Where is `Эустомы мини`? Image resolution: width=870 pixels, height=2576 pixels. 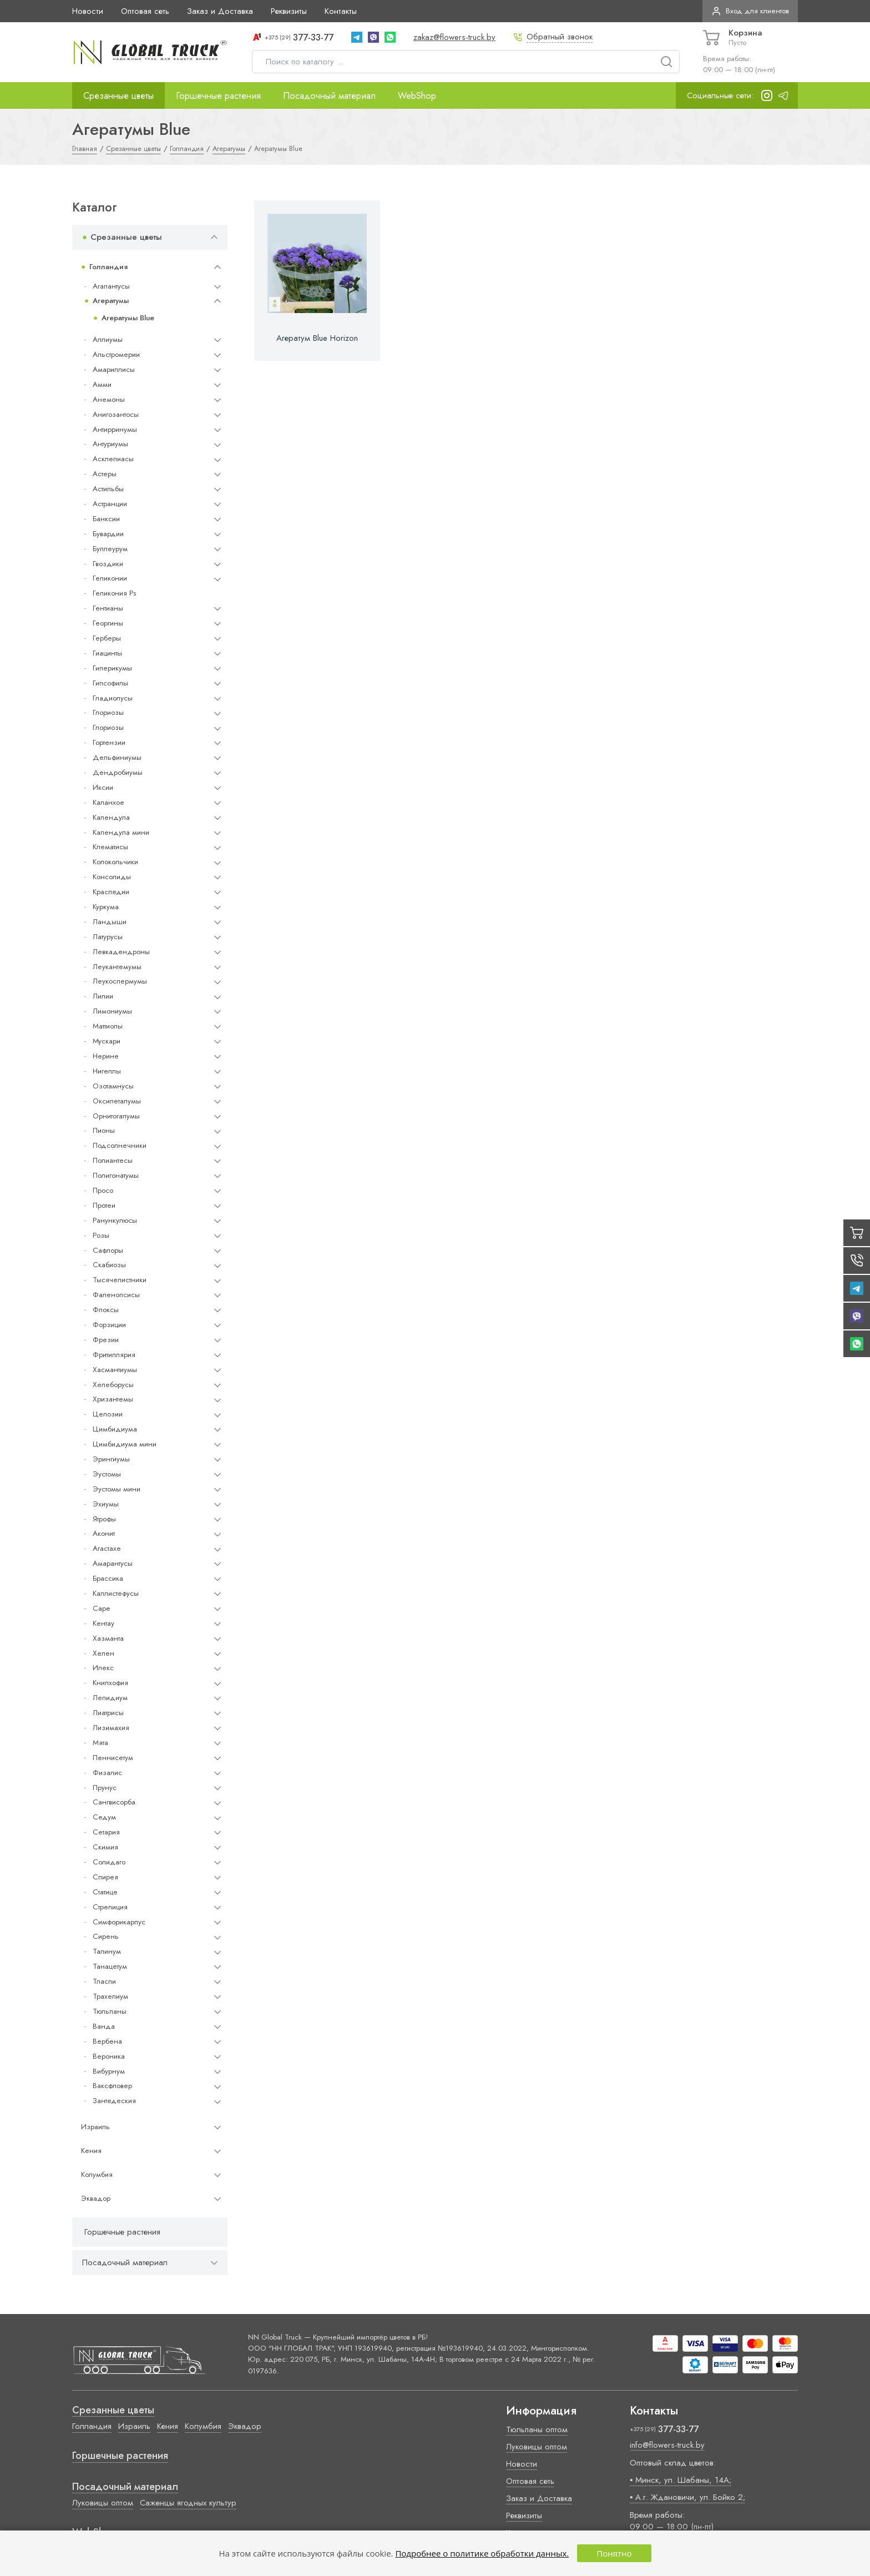
Эустомы мини is located at coordinates (116, 1489).